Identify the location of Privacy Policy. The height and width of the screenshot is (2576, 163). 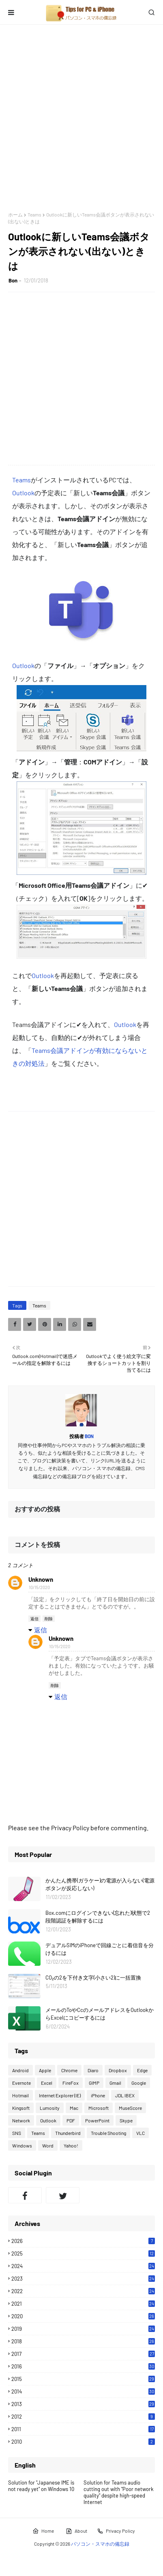
(116, 2531).